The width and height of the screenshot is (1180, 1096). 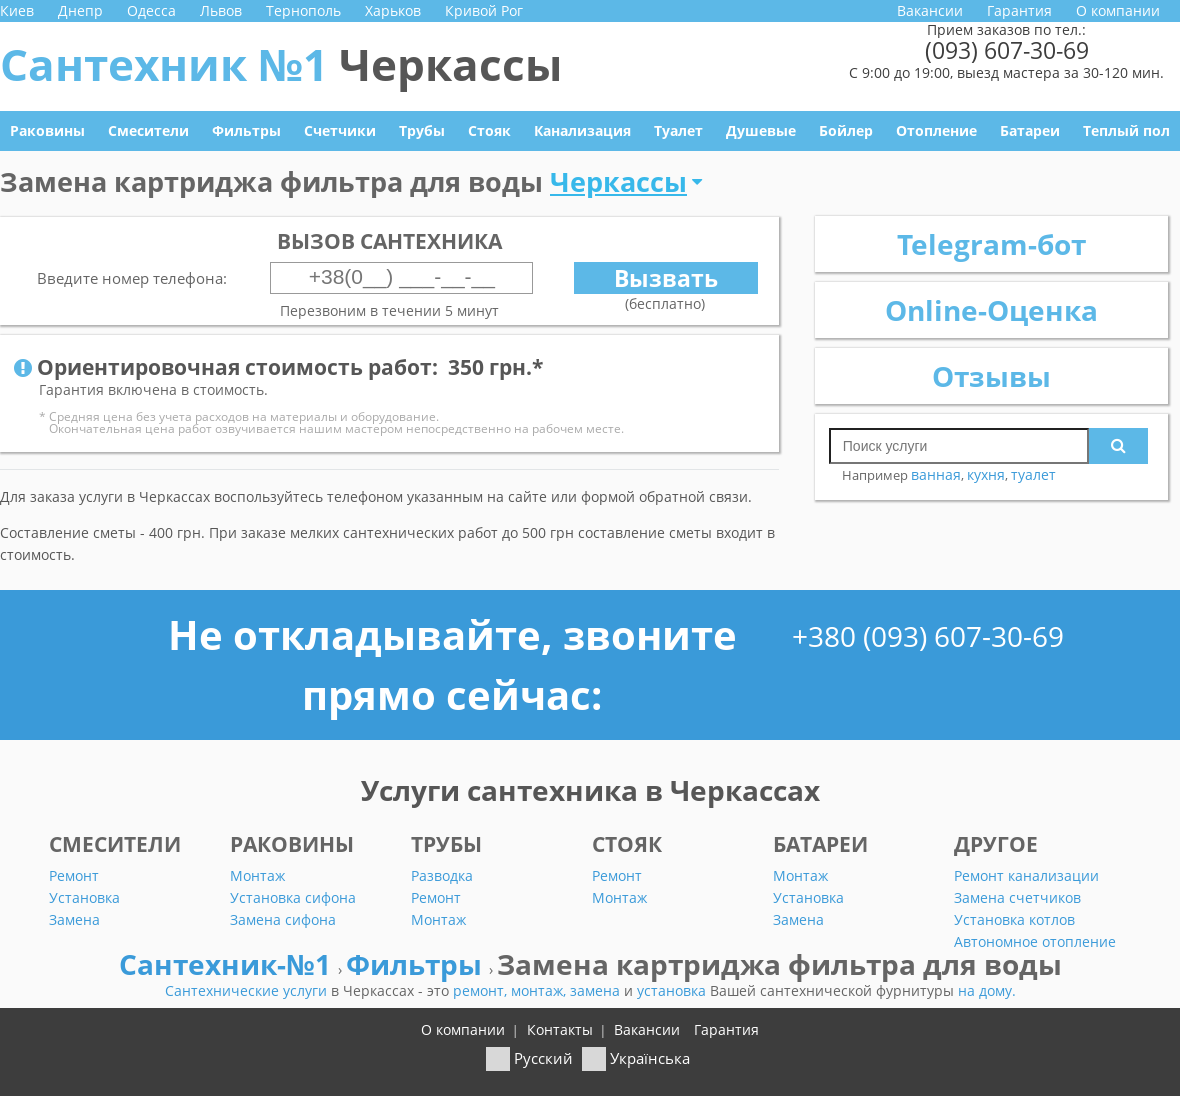 I want to click on Канализация, so click(x=582, y=130).